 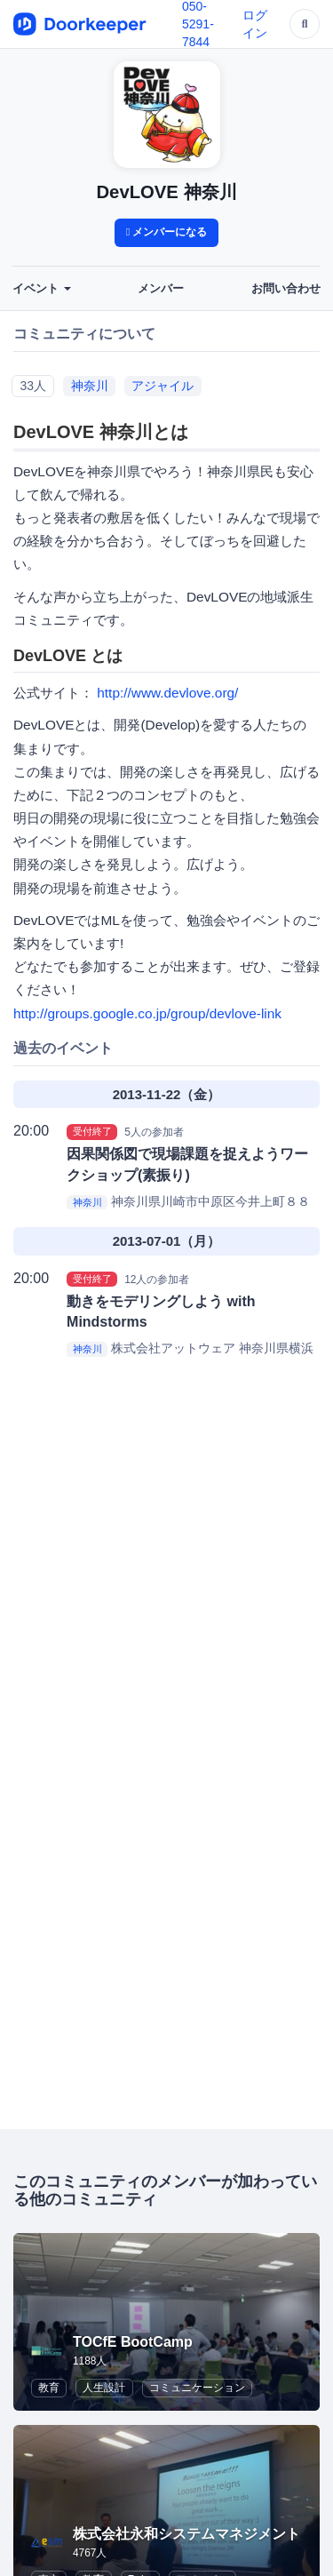 I want to click on メンバーになる, so click(x=167, y=232).